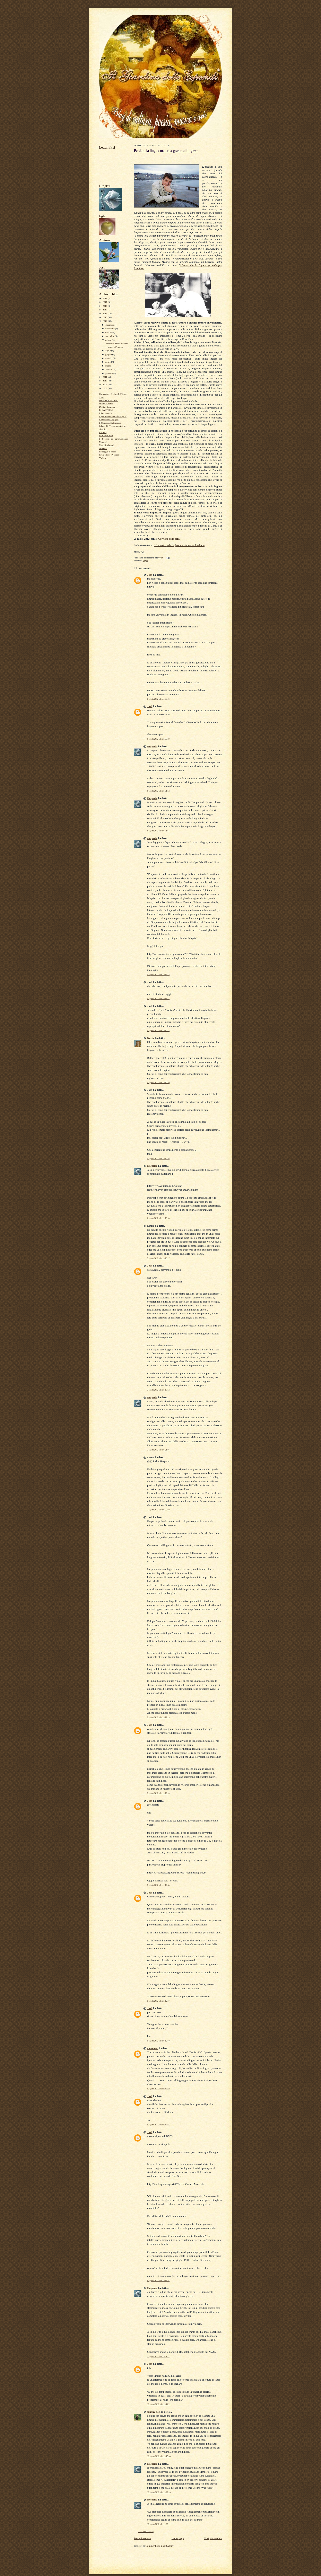 This screenshot has height=2576, width=321. What do you see at coordinates (103, 458) in the screenshot?
I see `ViolAnge` at bounding box center [103, 458].